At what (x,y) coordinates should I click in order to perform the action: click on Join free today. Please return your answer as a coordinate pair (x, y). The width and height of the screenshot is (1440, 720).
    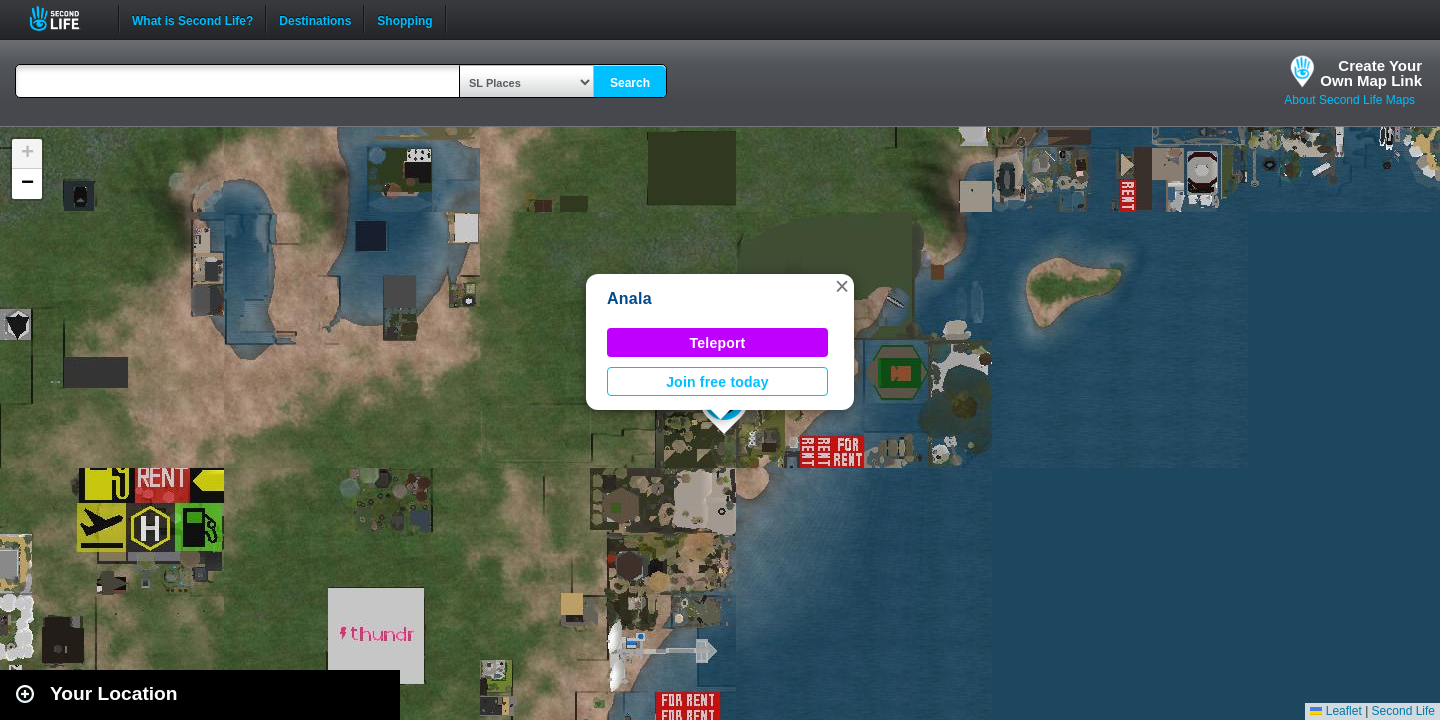
    Looking at the image, I should click on (717, 382).